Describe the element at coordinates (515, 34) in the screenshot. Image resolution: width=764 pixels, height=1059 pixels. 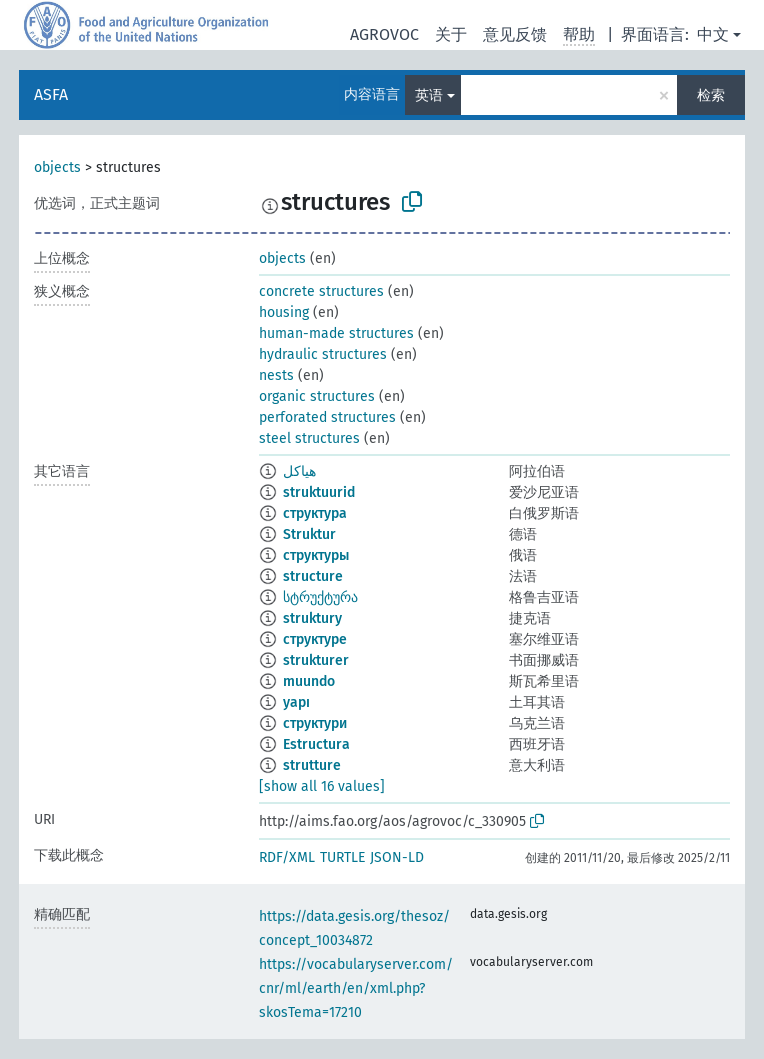
I see `意见反馈` at that location.